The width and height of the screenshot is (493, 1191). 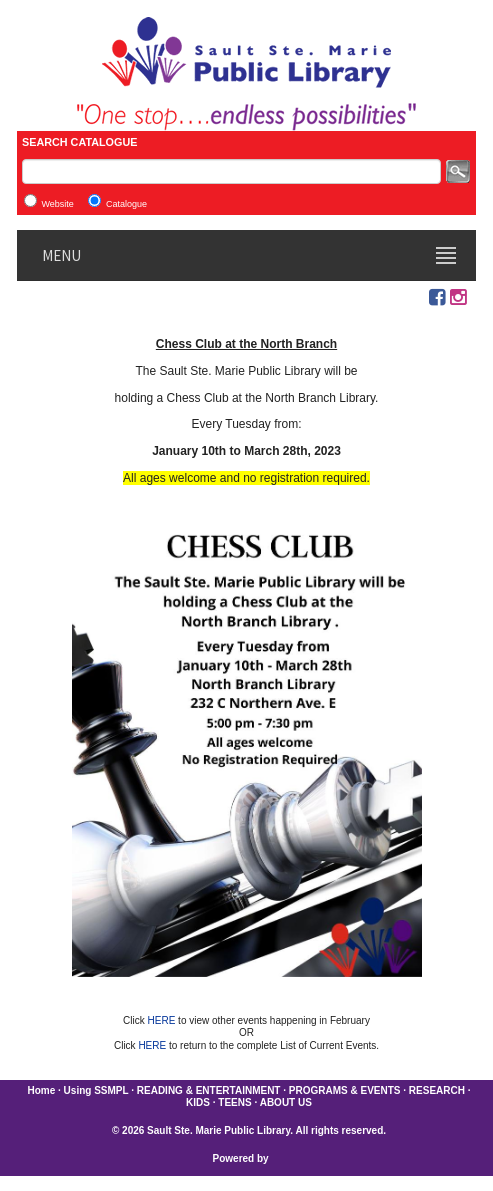 What do you see at coordinates (209, 1090) in the screenshot?
I see `READING & ENTERTAINMENT` at bounding box center [209, 1090].